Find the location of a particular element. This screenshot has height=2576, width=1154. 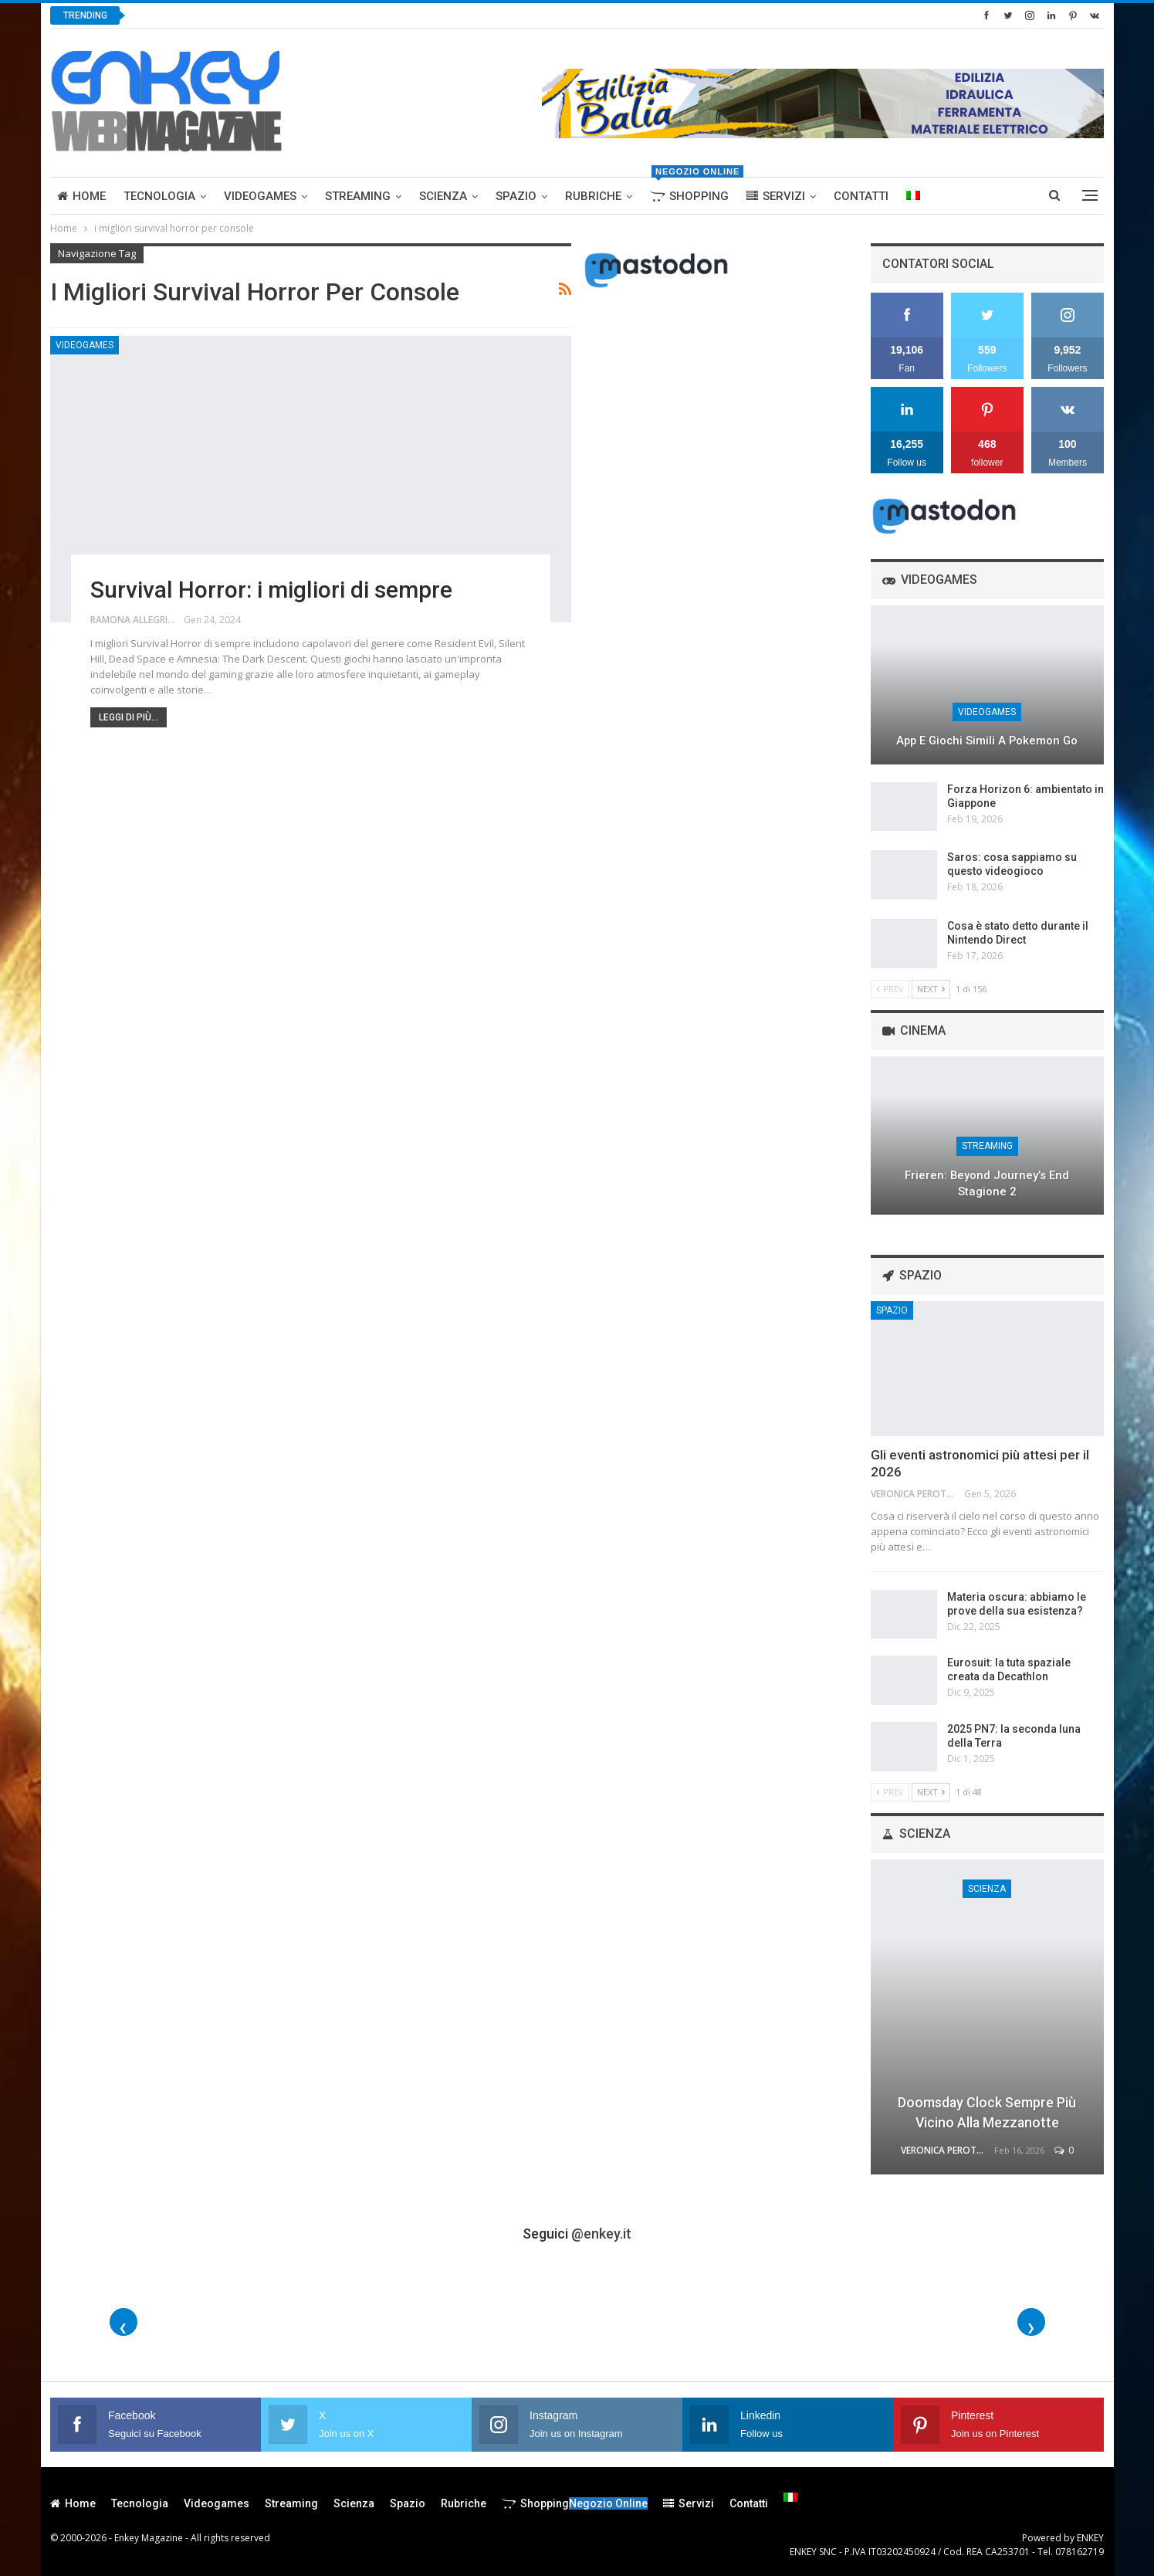

@enkey.it is located at coordinates (601, 2233).